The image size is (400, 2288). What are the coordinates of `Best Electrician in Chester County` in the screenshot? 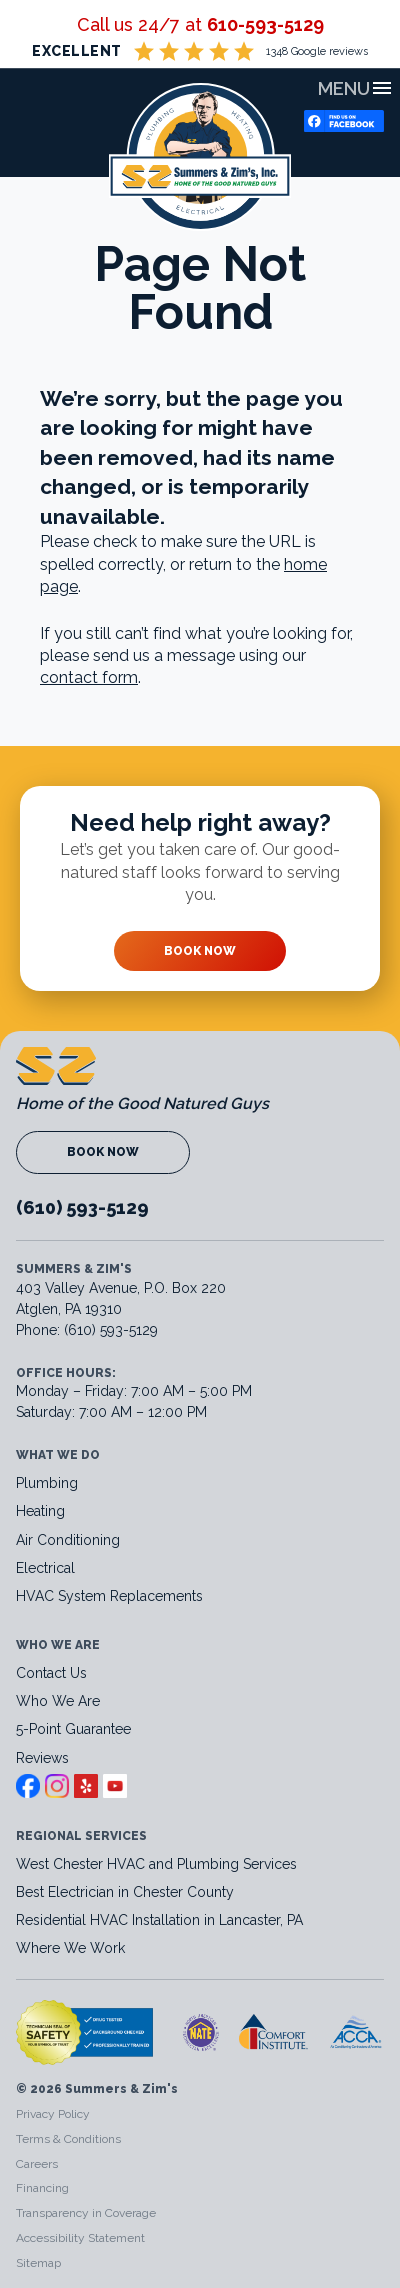 It's located at (127, 1892).